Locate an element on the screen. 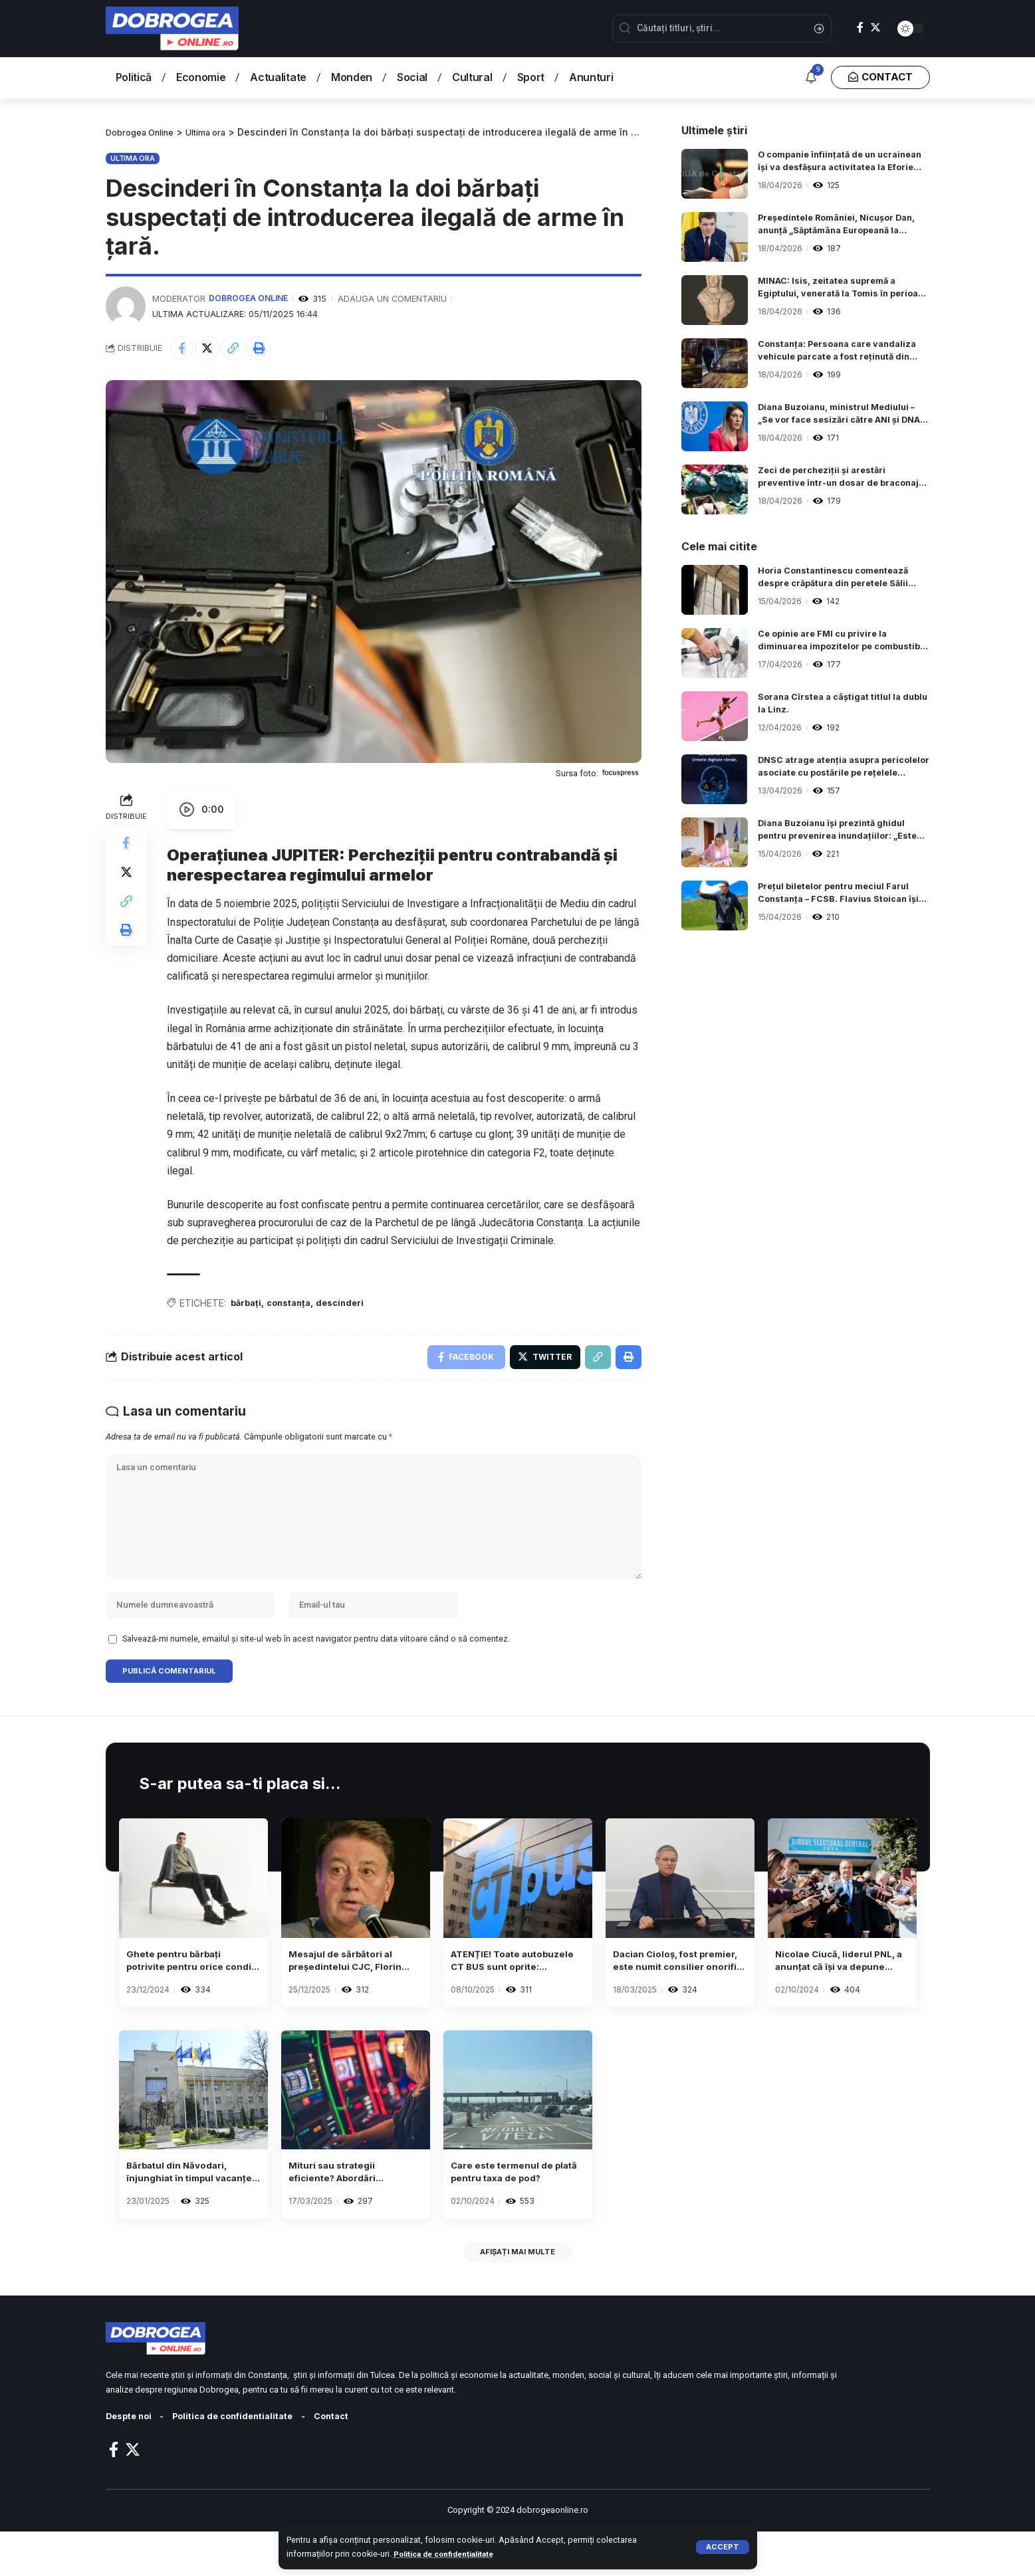 The image size is (1035, 2576). [Print] is located at coordinates (269, 349).